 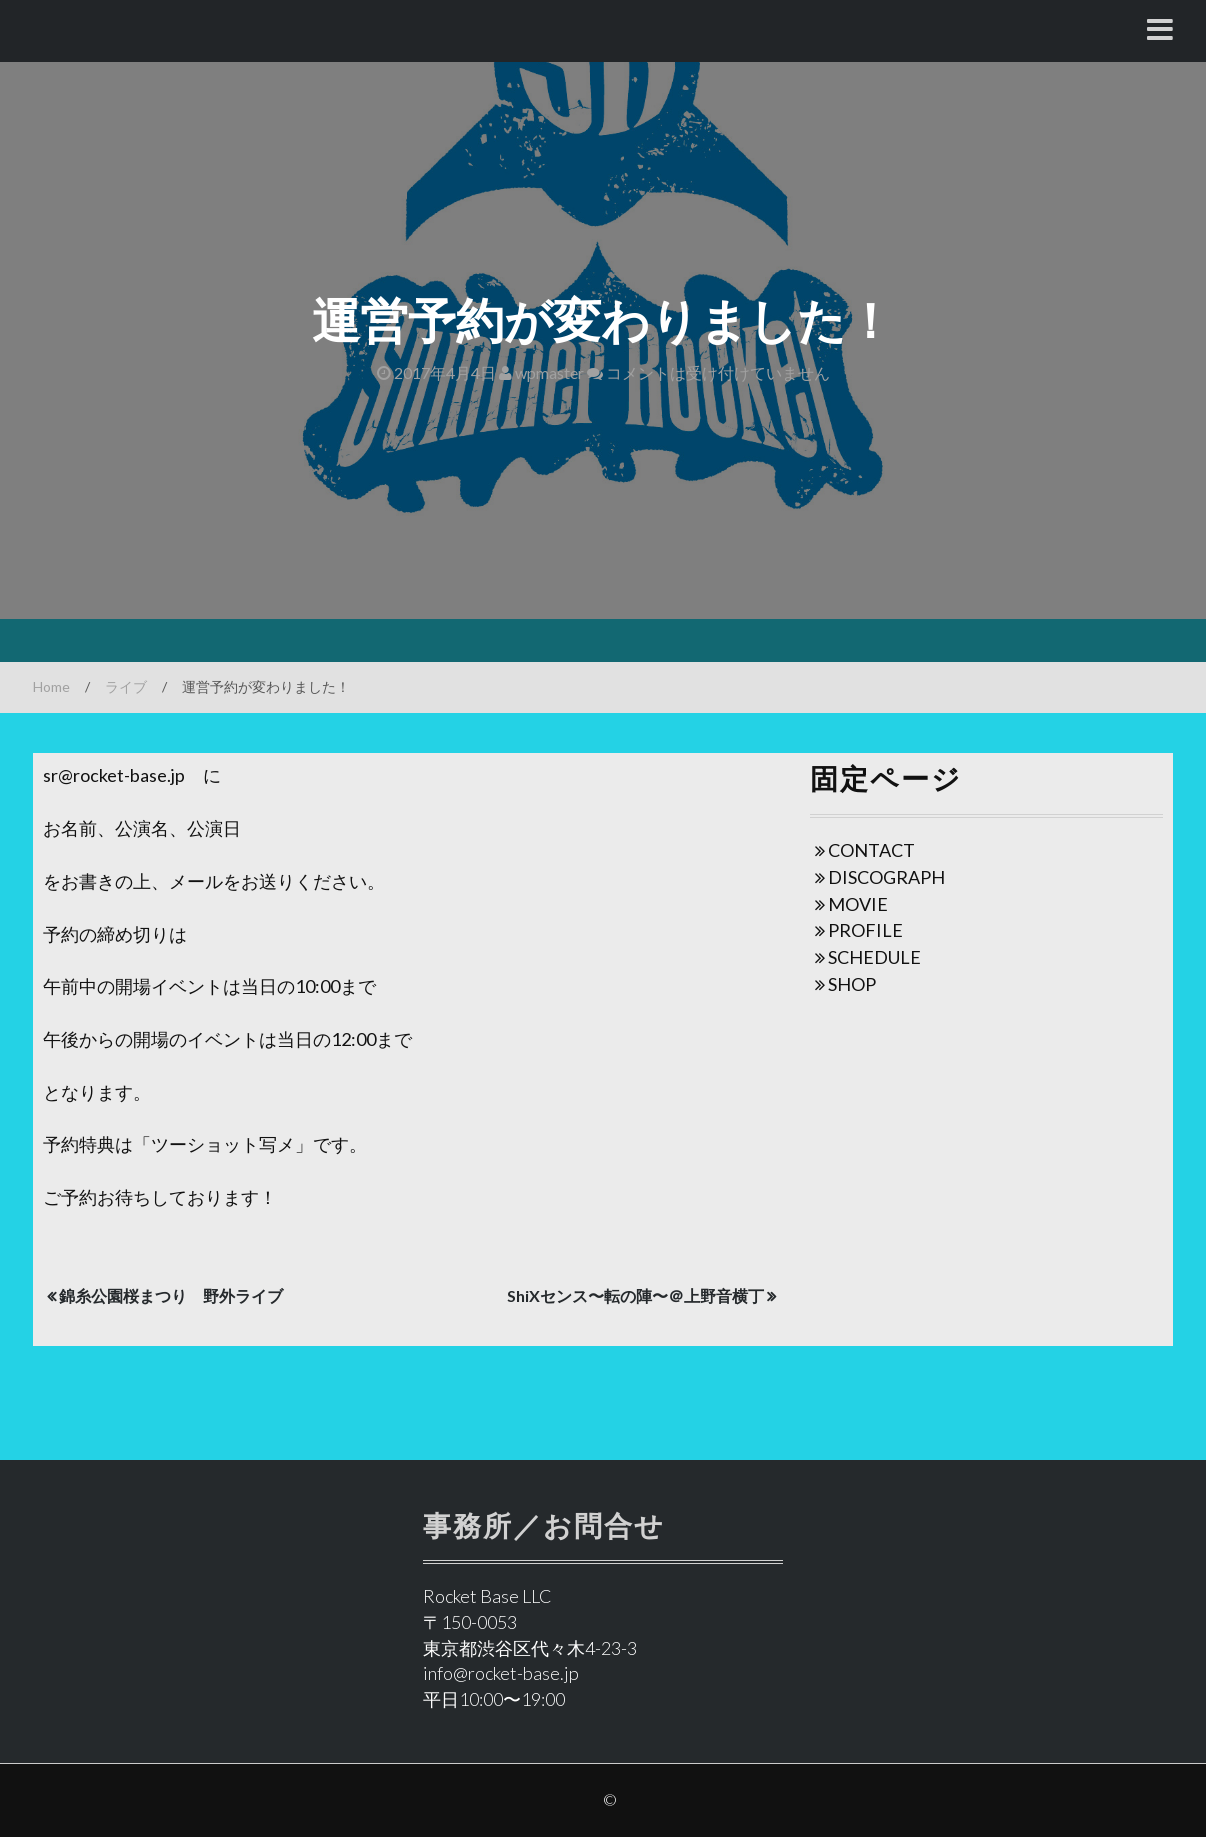 I want to click on ShiXセンス〜転の陣〜＠上野音横丁, so click(x=635, y=1295).